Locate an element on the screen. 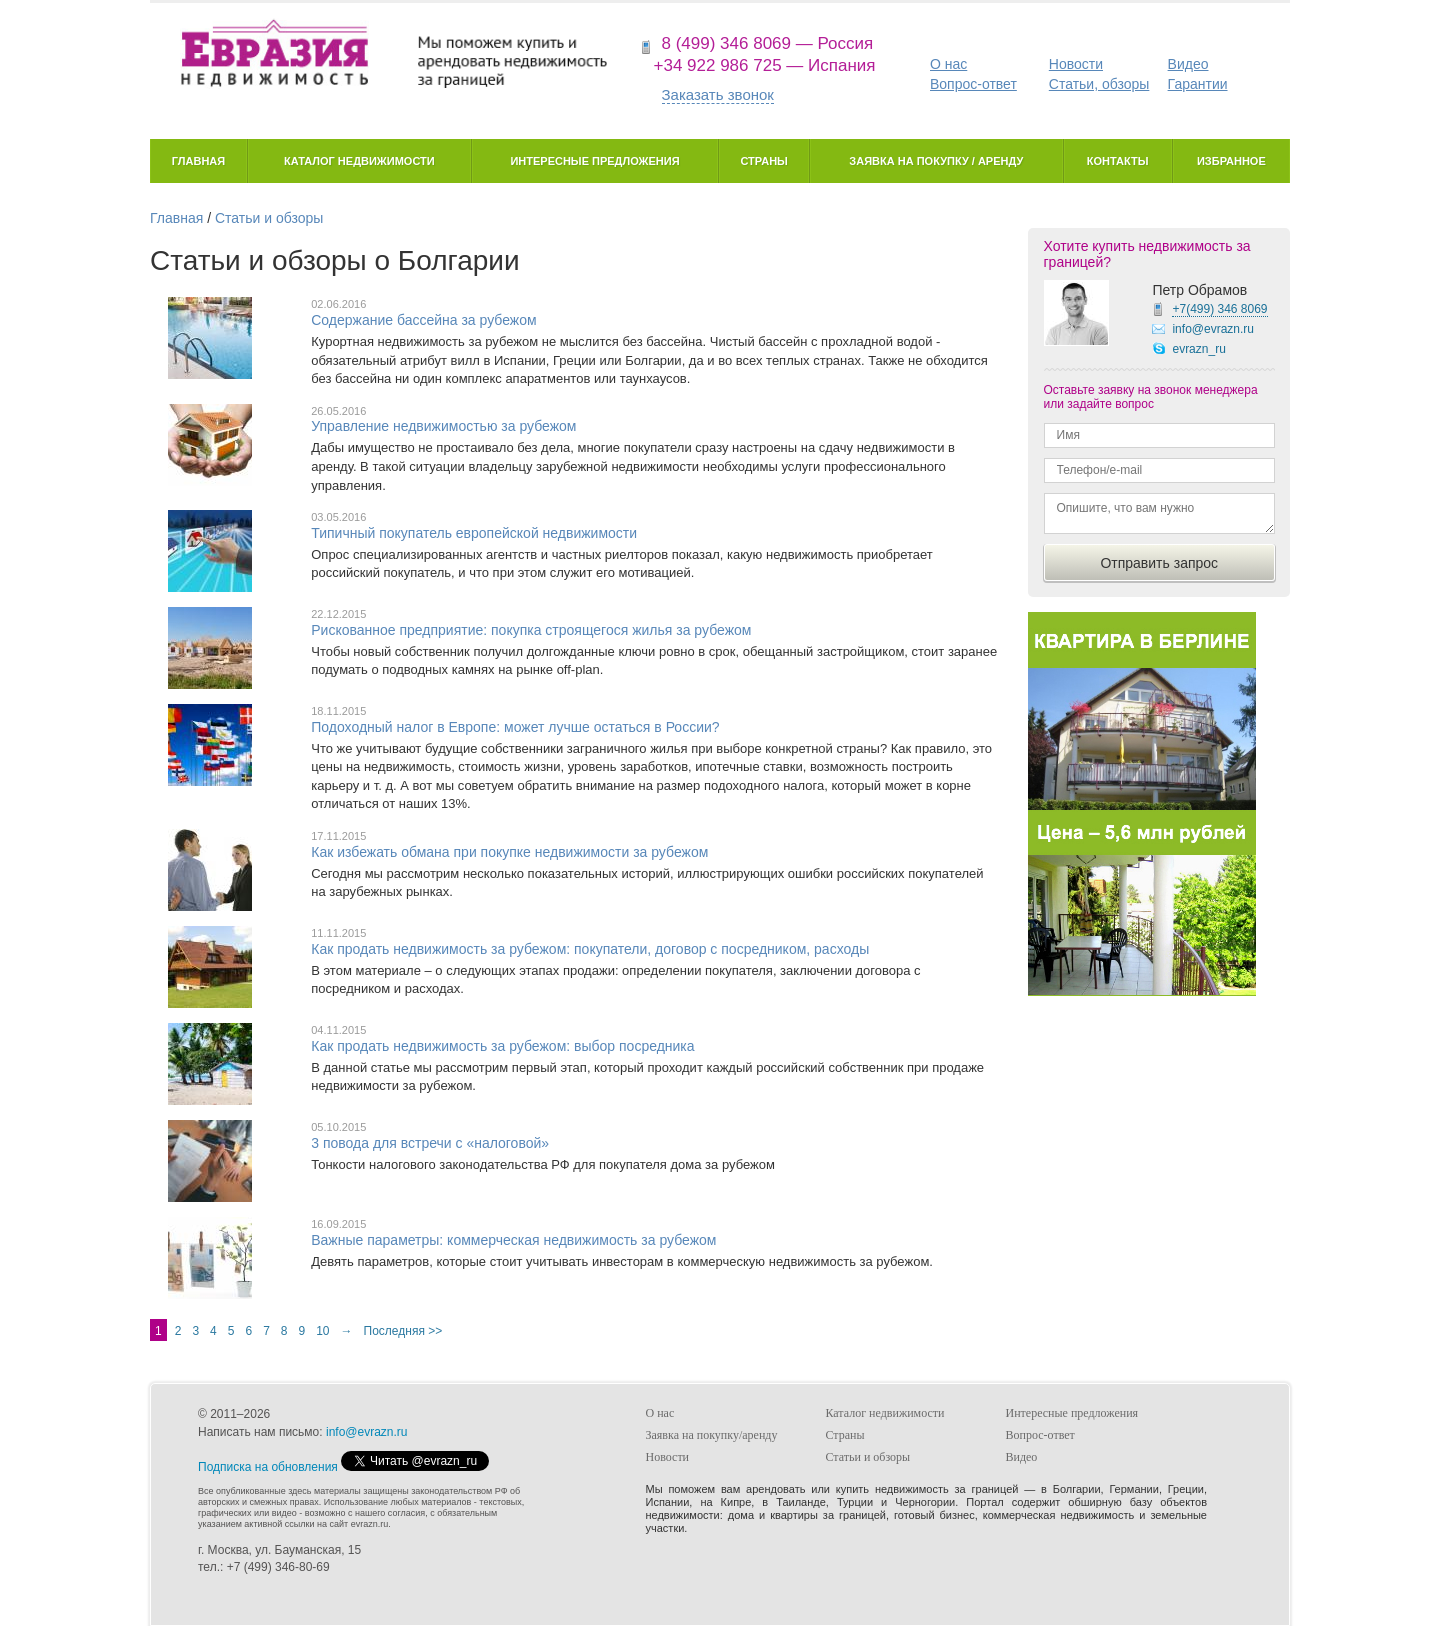 The width and height of the screenshot is (1440, 1626). Как продать недвижимость за рубежом: покупатели, договор с посредником, расходы is located at coordinates (590, 949).